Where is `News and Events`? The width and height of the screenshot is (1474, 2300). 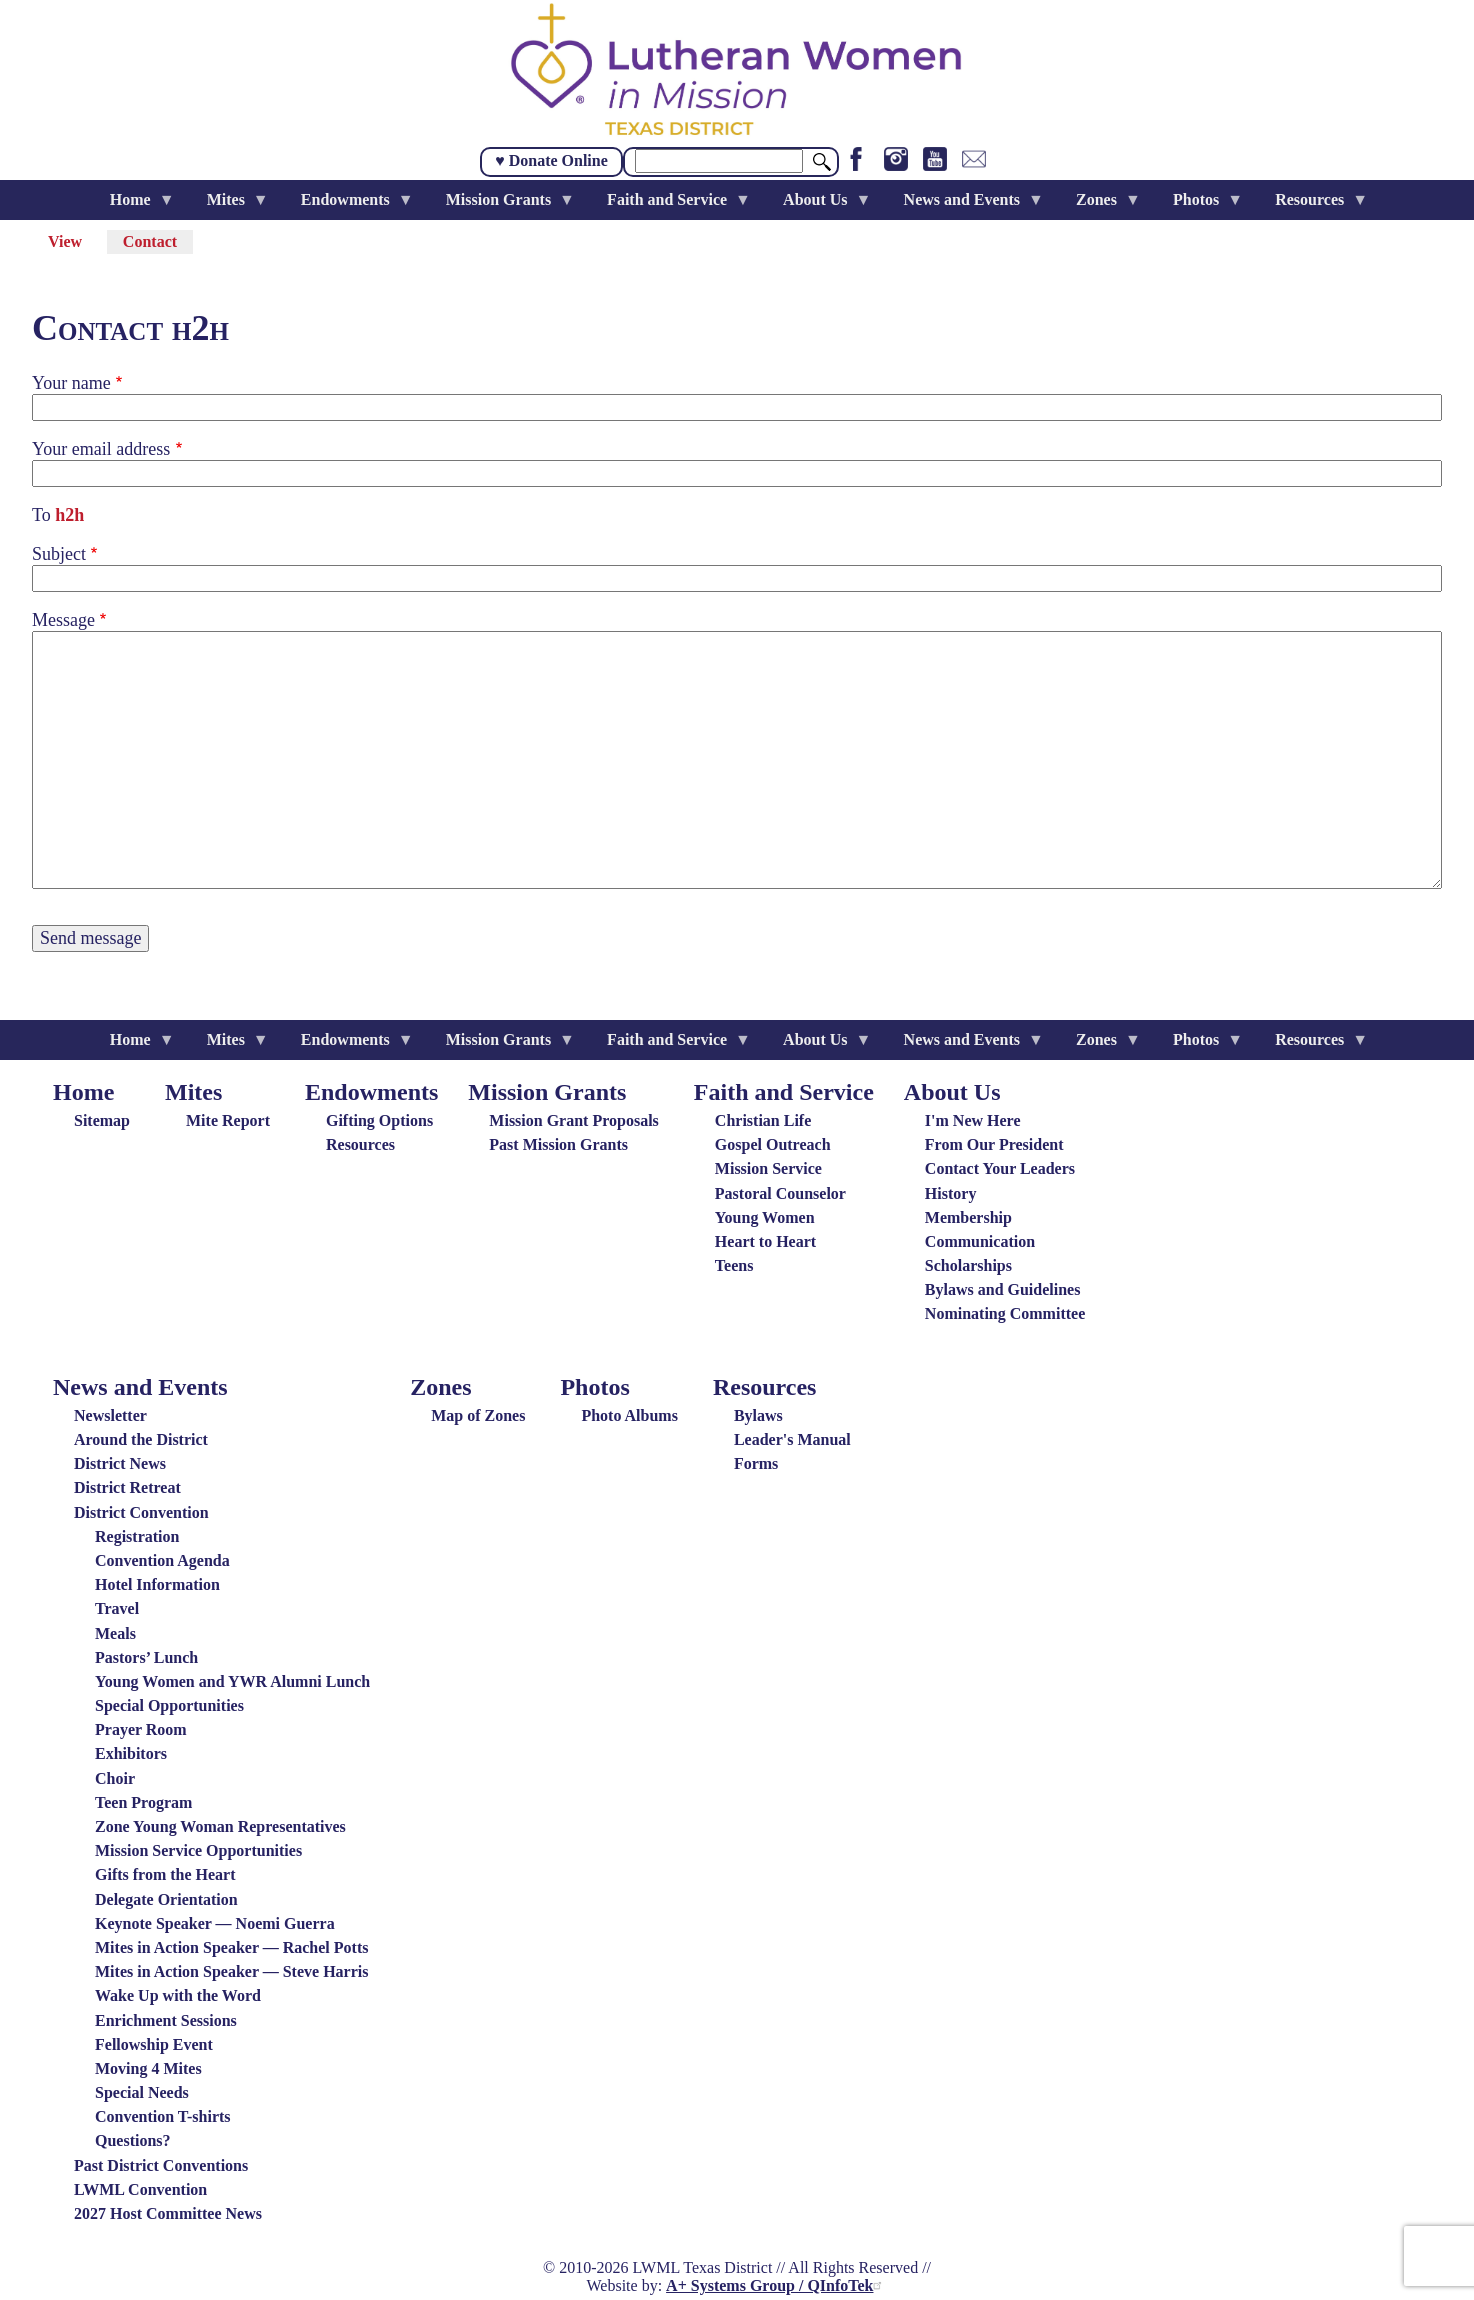 News and Events is located at coordinates (140, 1387).